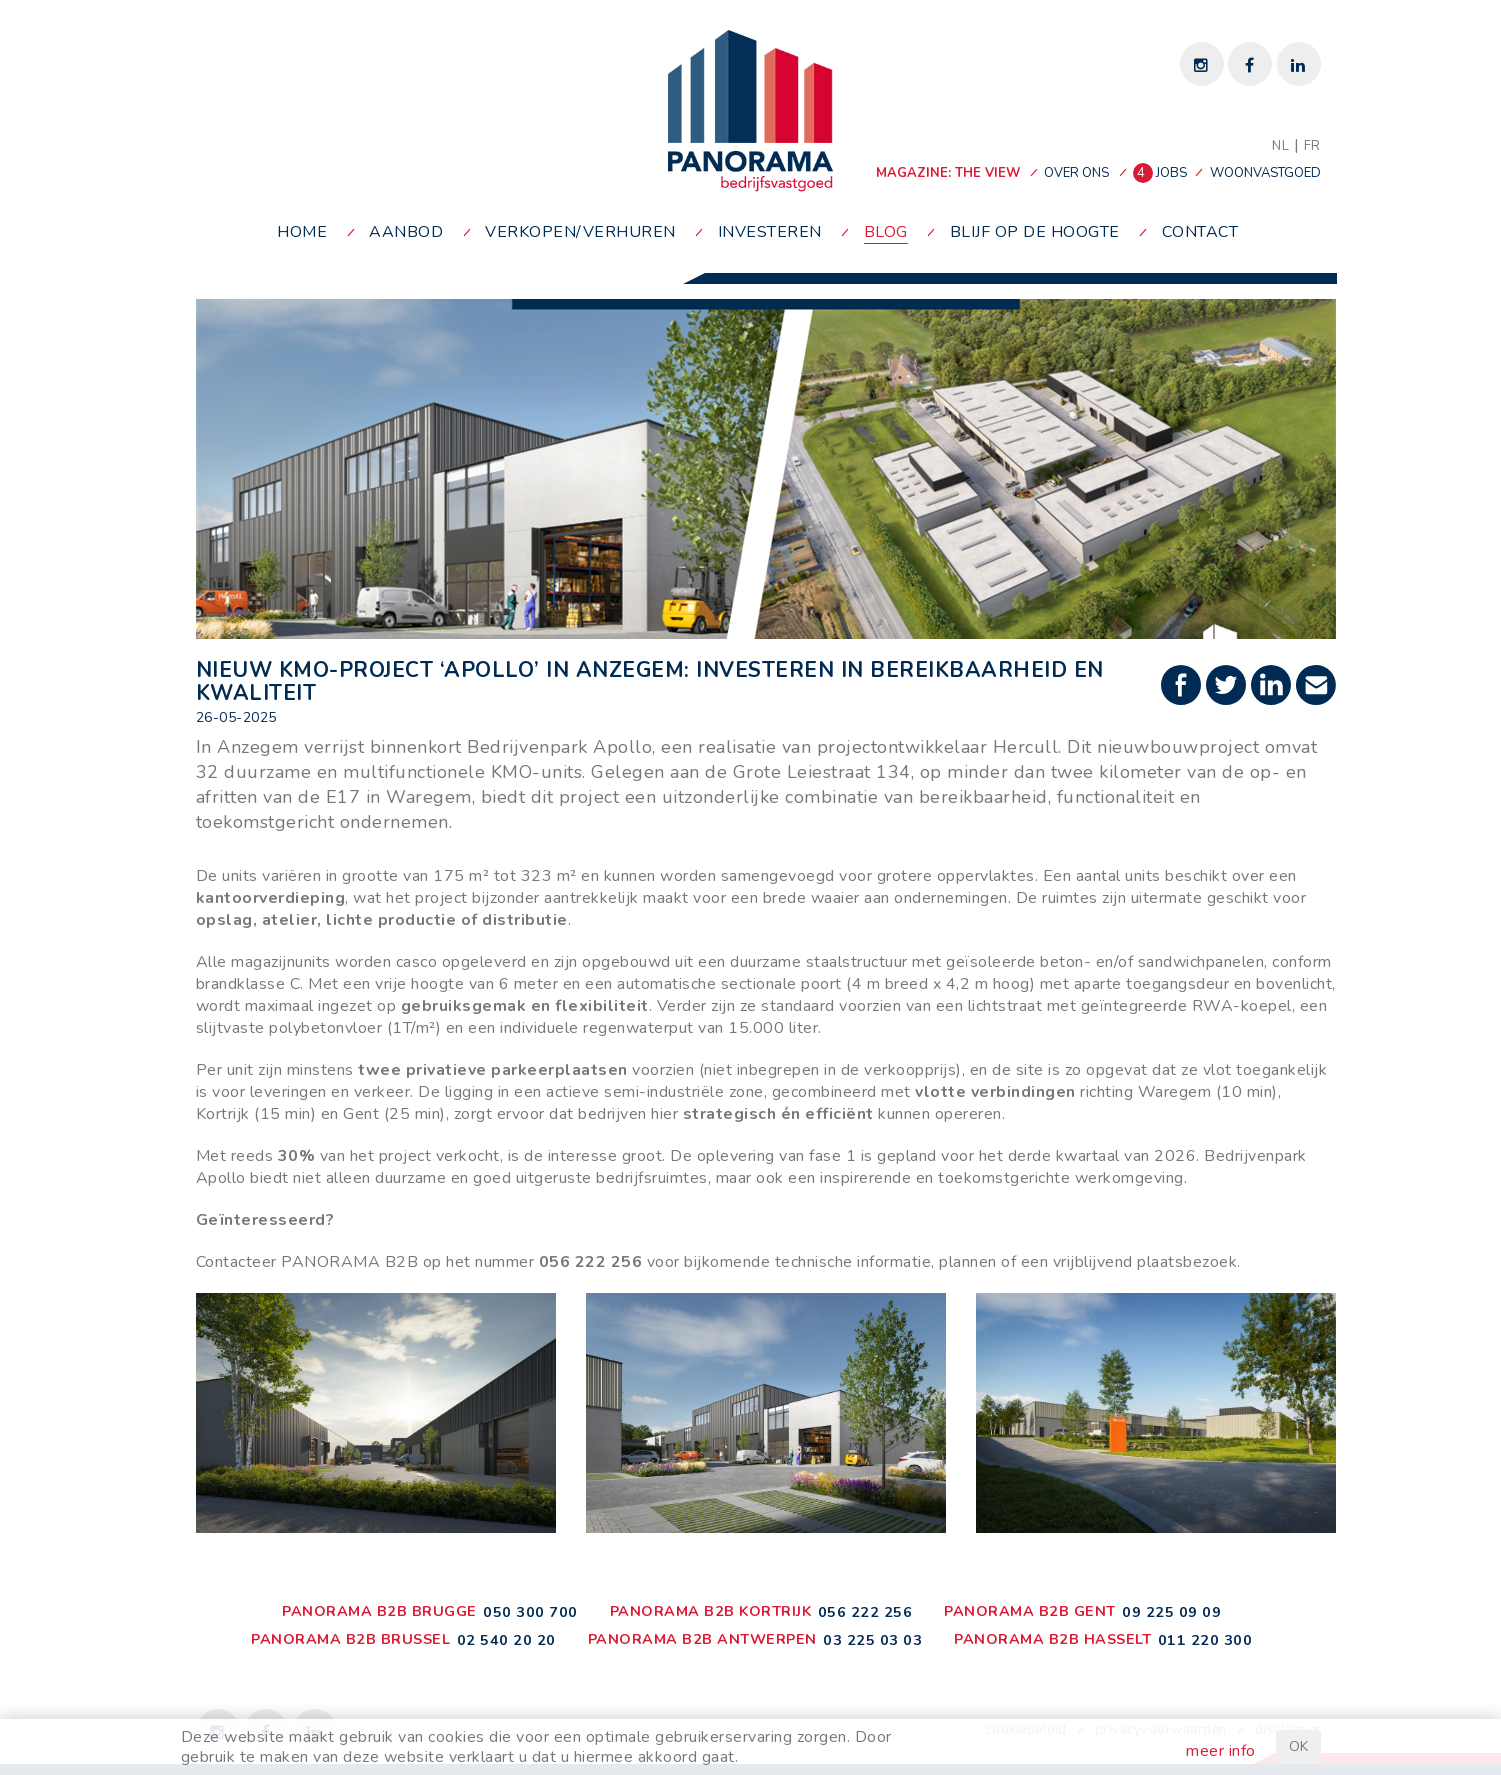 Image resolution: width=1501 pixels, height=1775 pixels. I want to click on 09 225 09 09, so click(1171, 1612).